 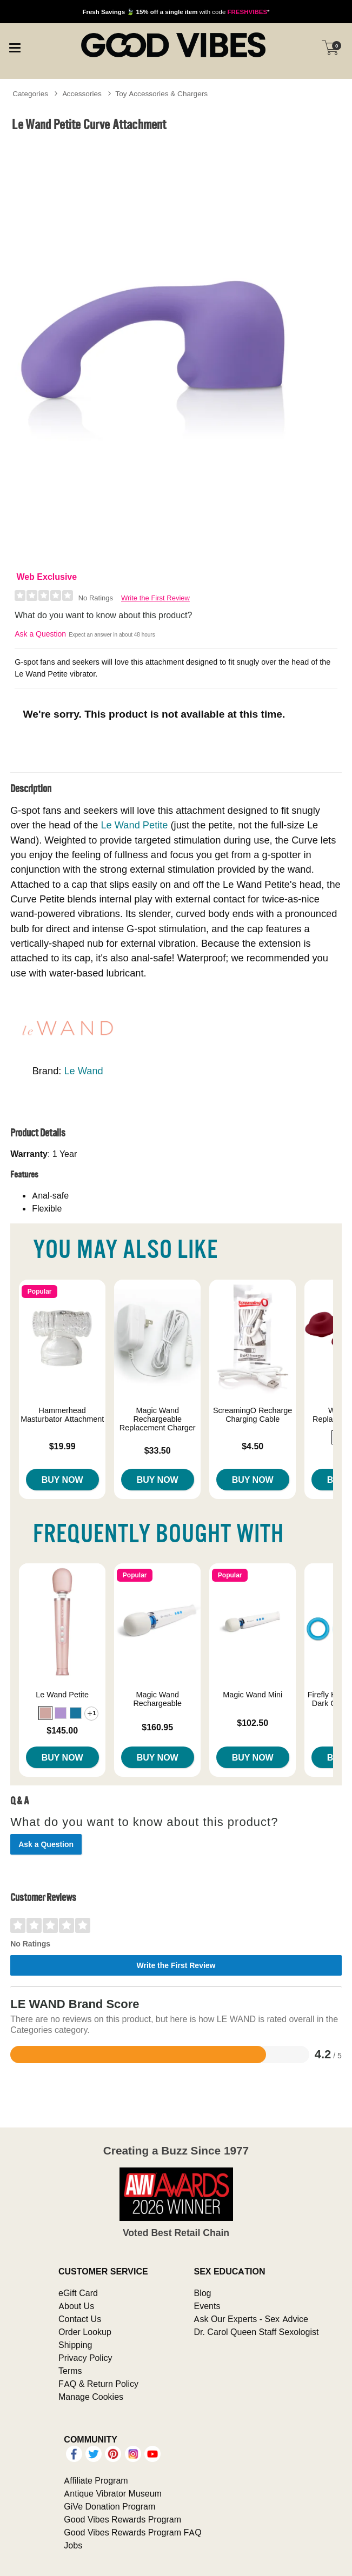 I want to click on Order Lookup, so click(x=84, y=2331).